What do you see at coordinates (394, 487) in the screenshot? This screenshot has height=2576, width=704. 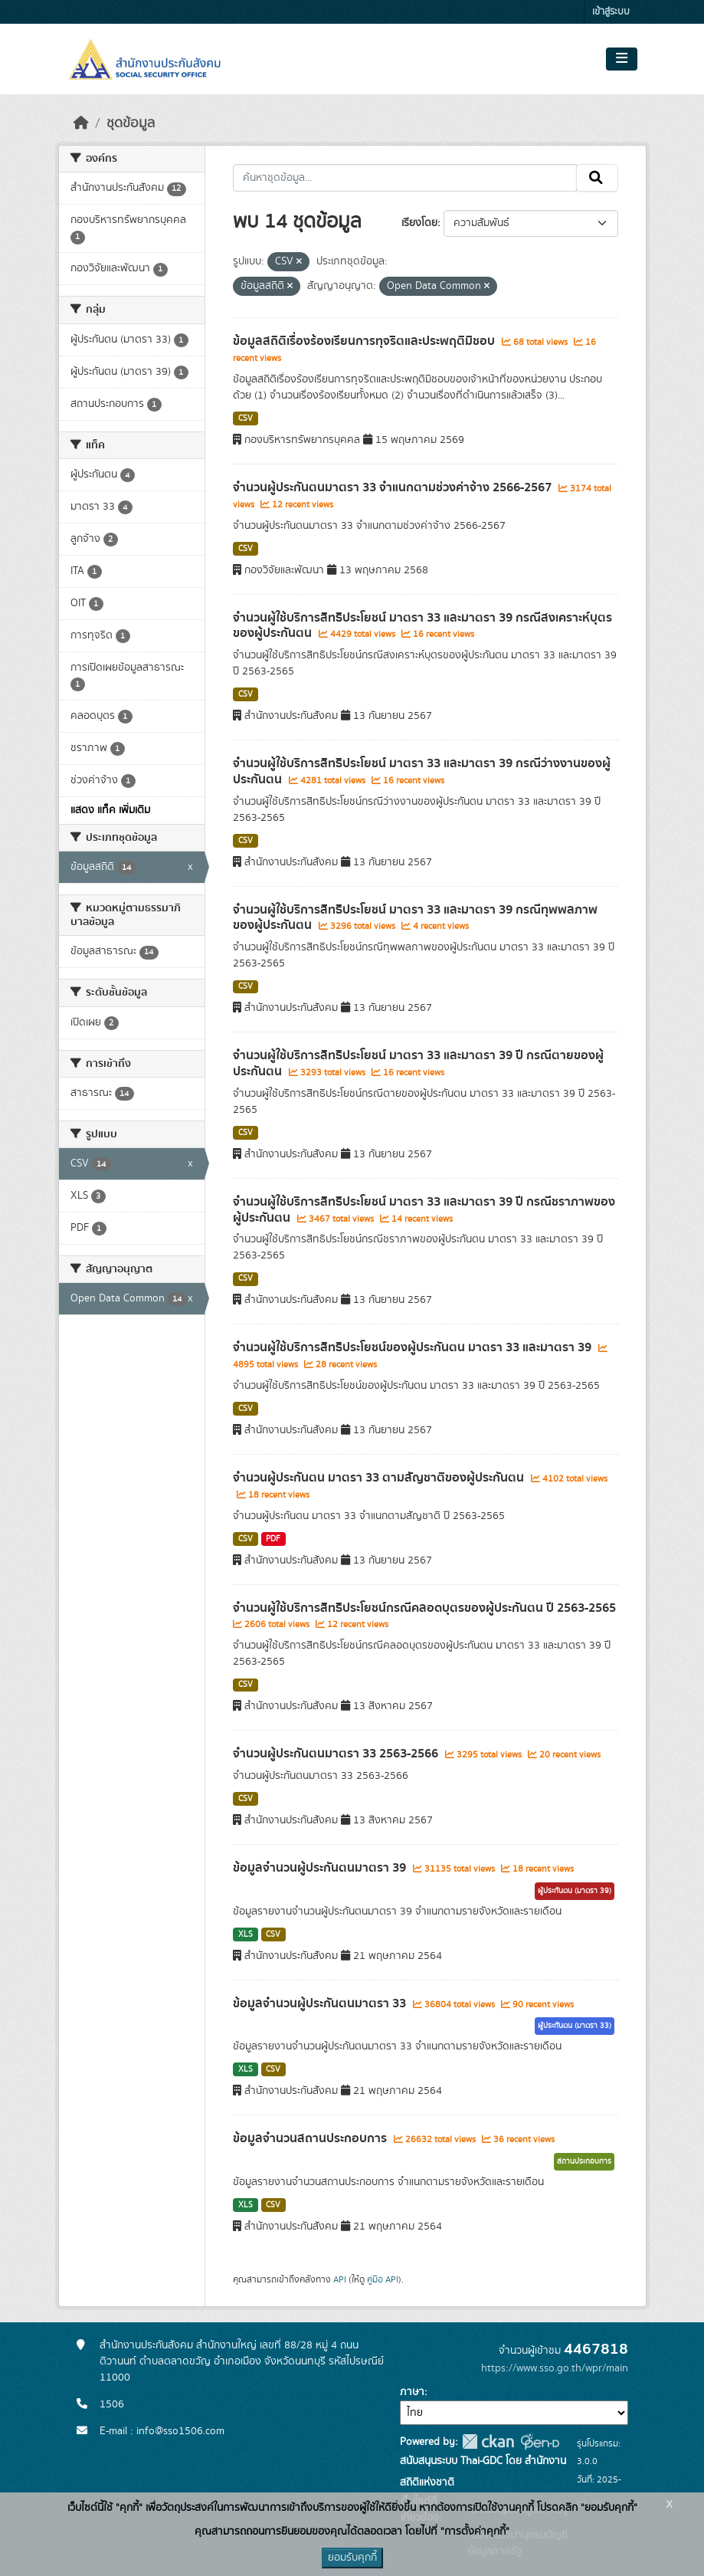 I see `จำนวนผู้ประกันตนมาตรา 33 จำแนกตามช่วงค่าจ้าง 2566-2567` at bounding box center [394, 487].